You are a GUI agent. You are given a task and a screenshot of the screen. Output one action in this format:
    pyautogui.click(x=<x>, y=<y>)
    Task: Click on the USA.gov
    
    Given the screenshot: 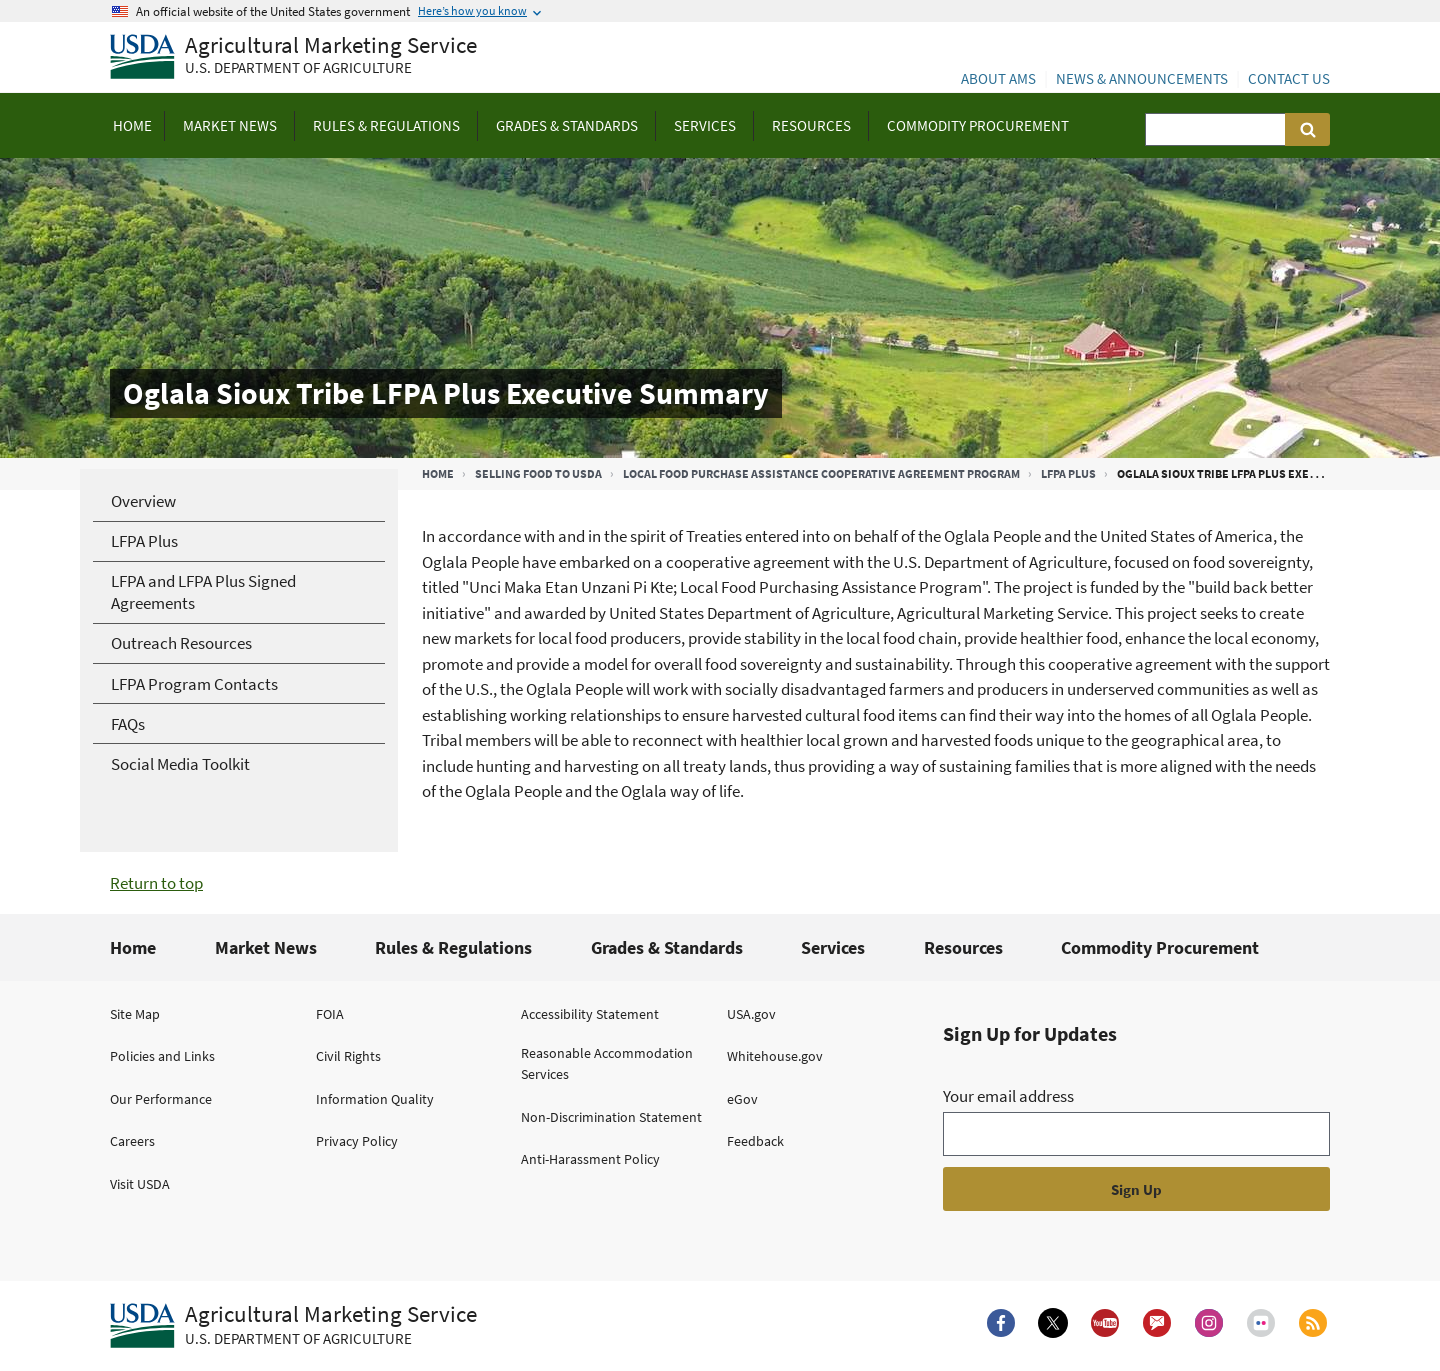 What is the action you would take?
    pyautogui.click(x=751, y=1014)
    